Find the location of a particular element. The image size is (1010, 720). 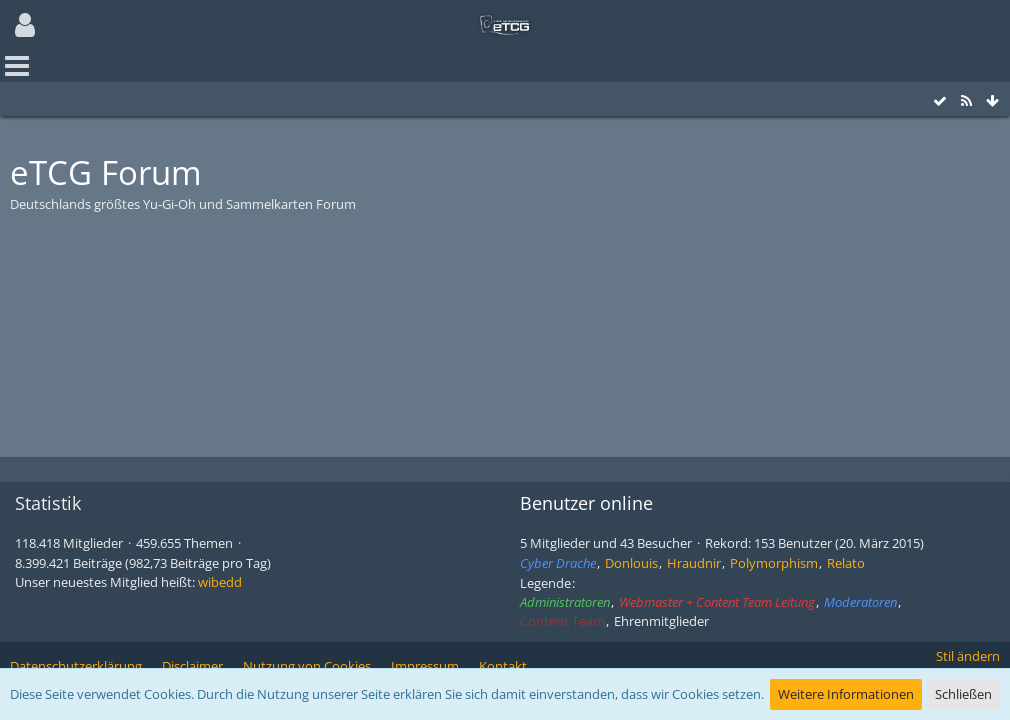

Polymorphism is located at coordinates (774, 563).